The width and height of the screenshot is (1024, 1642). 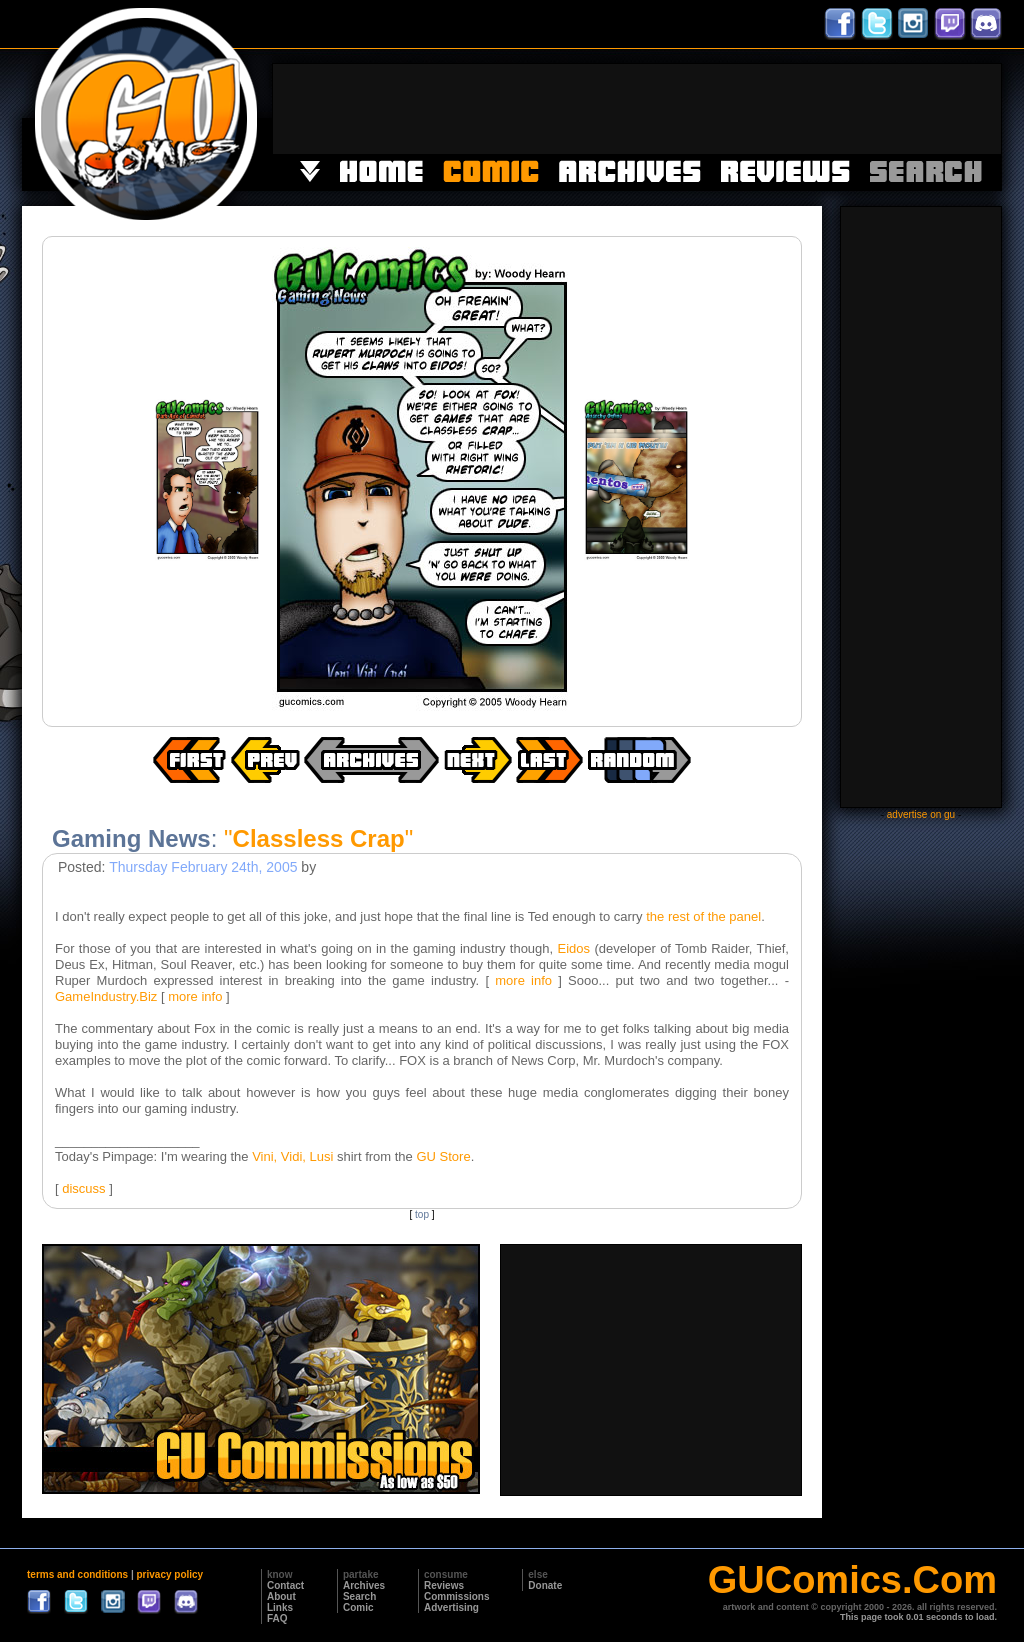 I want to click on GUComics.Com, so click(x=852, y=1580).